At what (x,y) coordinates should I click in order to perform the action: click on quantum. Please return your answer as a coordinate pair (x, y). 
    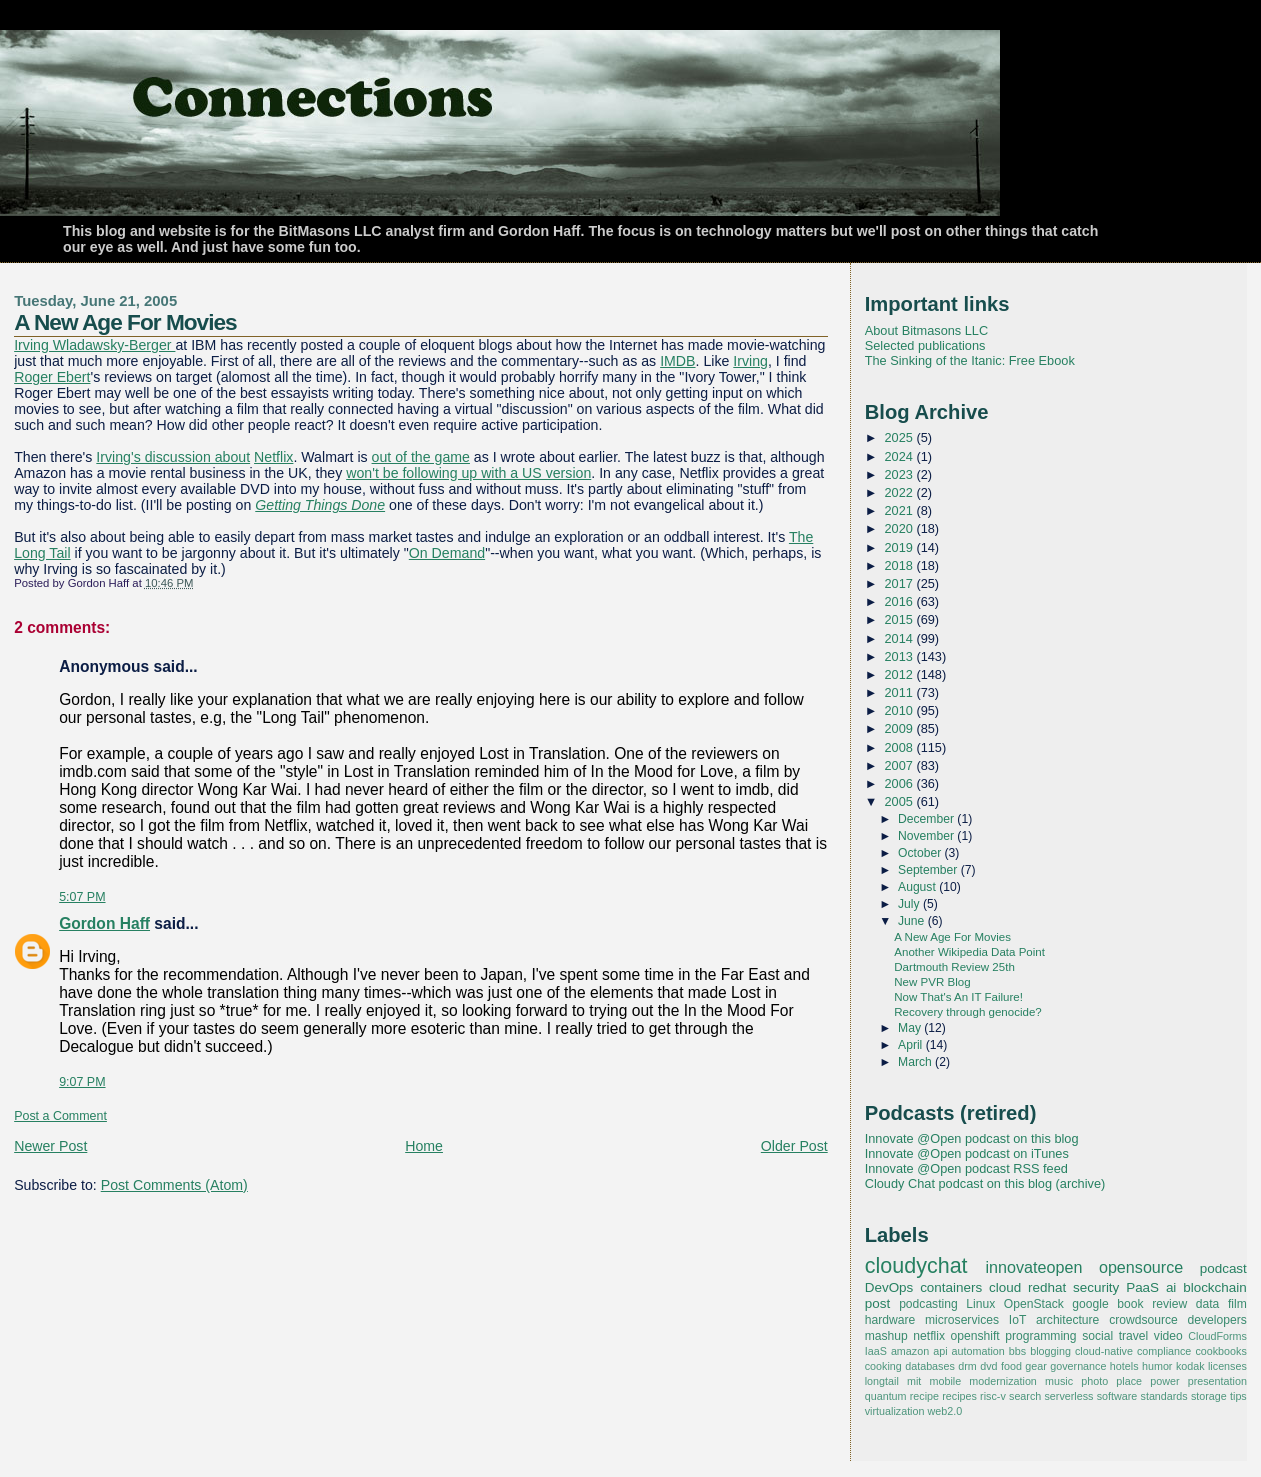
    Looking at the image, I should click on (886, 1396).